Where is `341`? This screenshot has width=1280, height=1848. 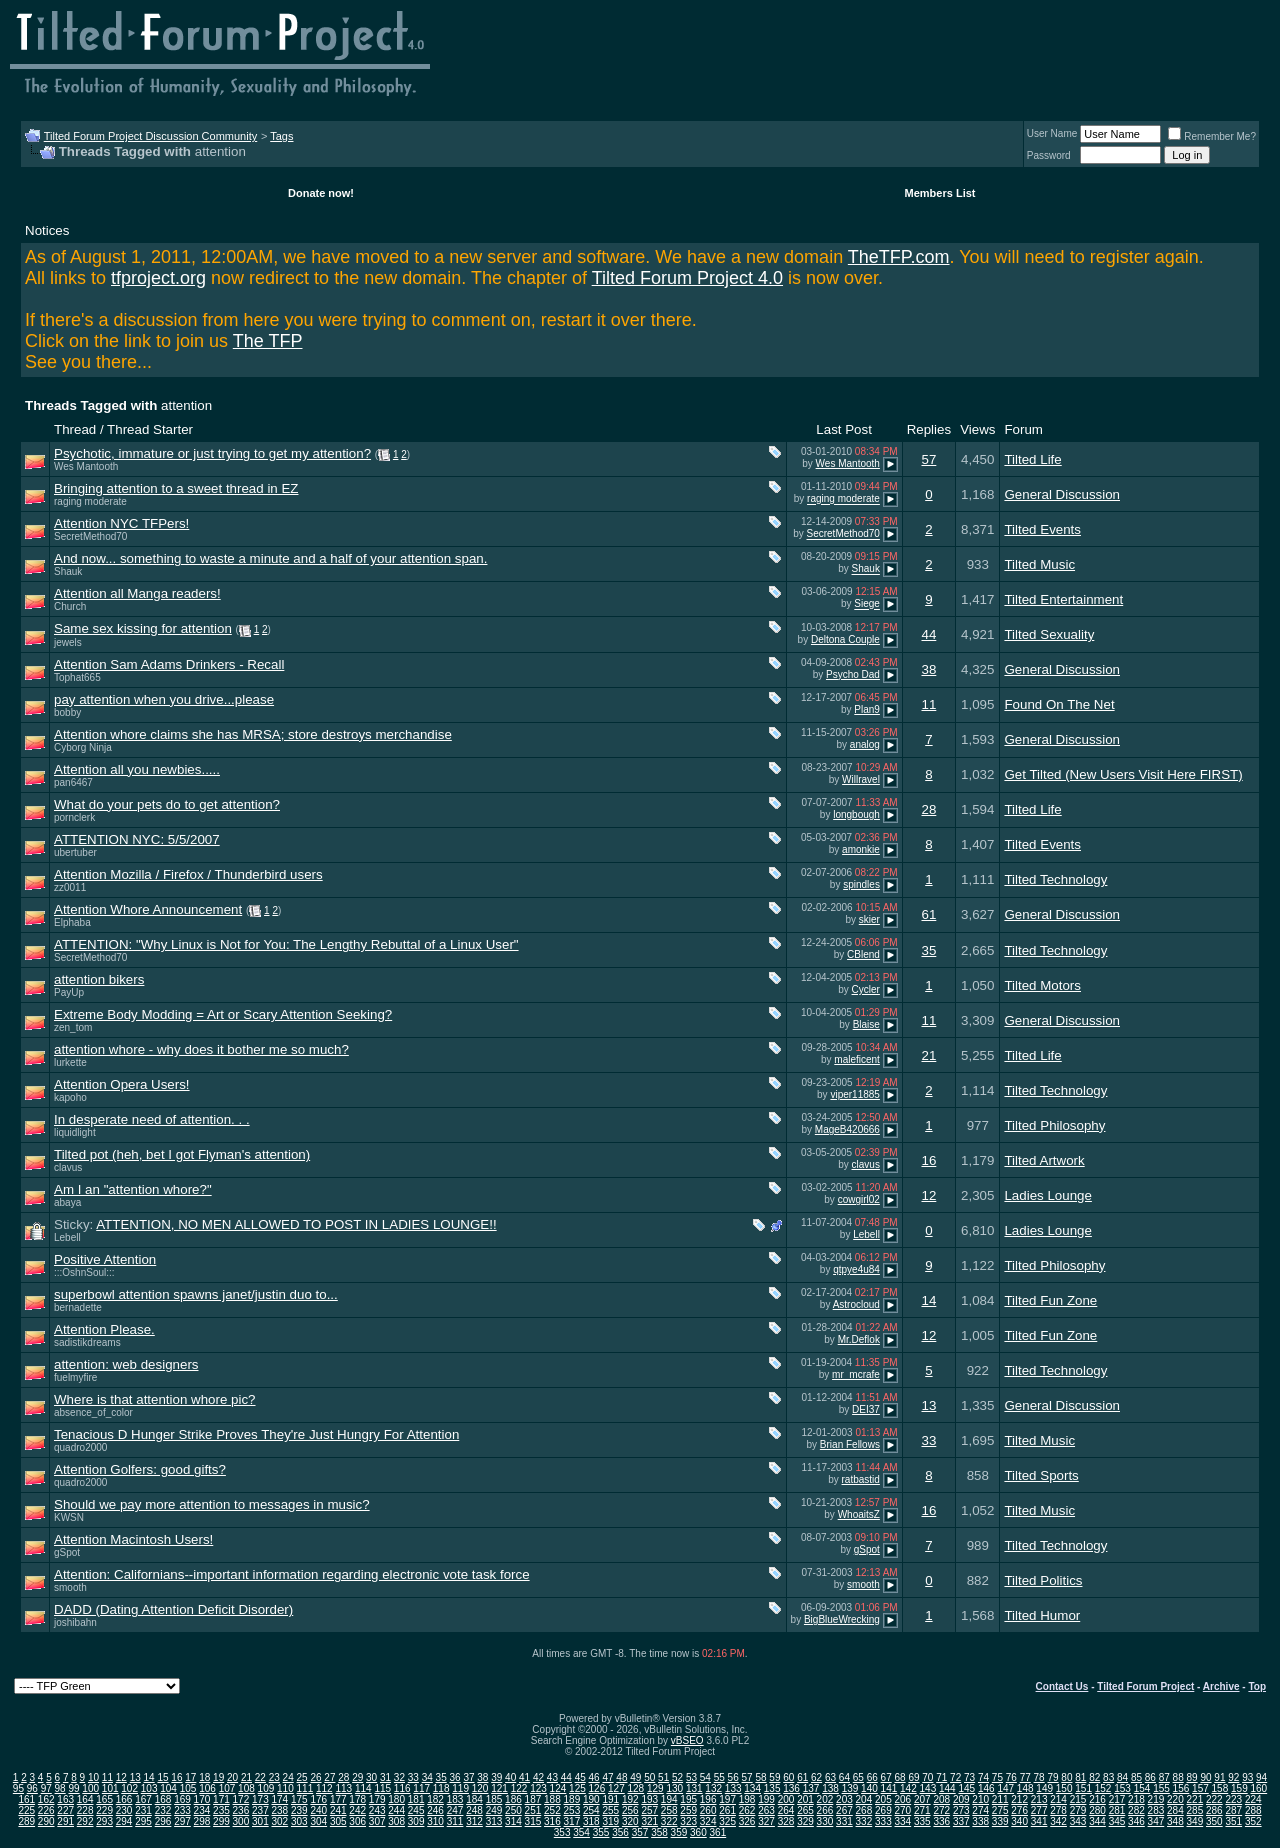 341 is located at coordinates (1039, 1821).